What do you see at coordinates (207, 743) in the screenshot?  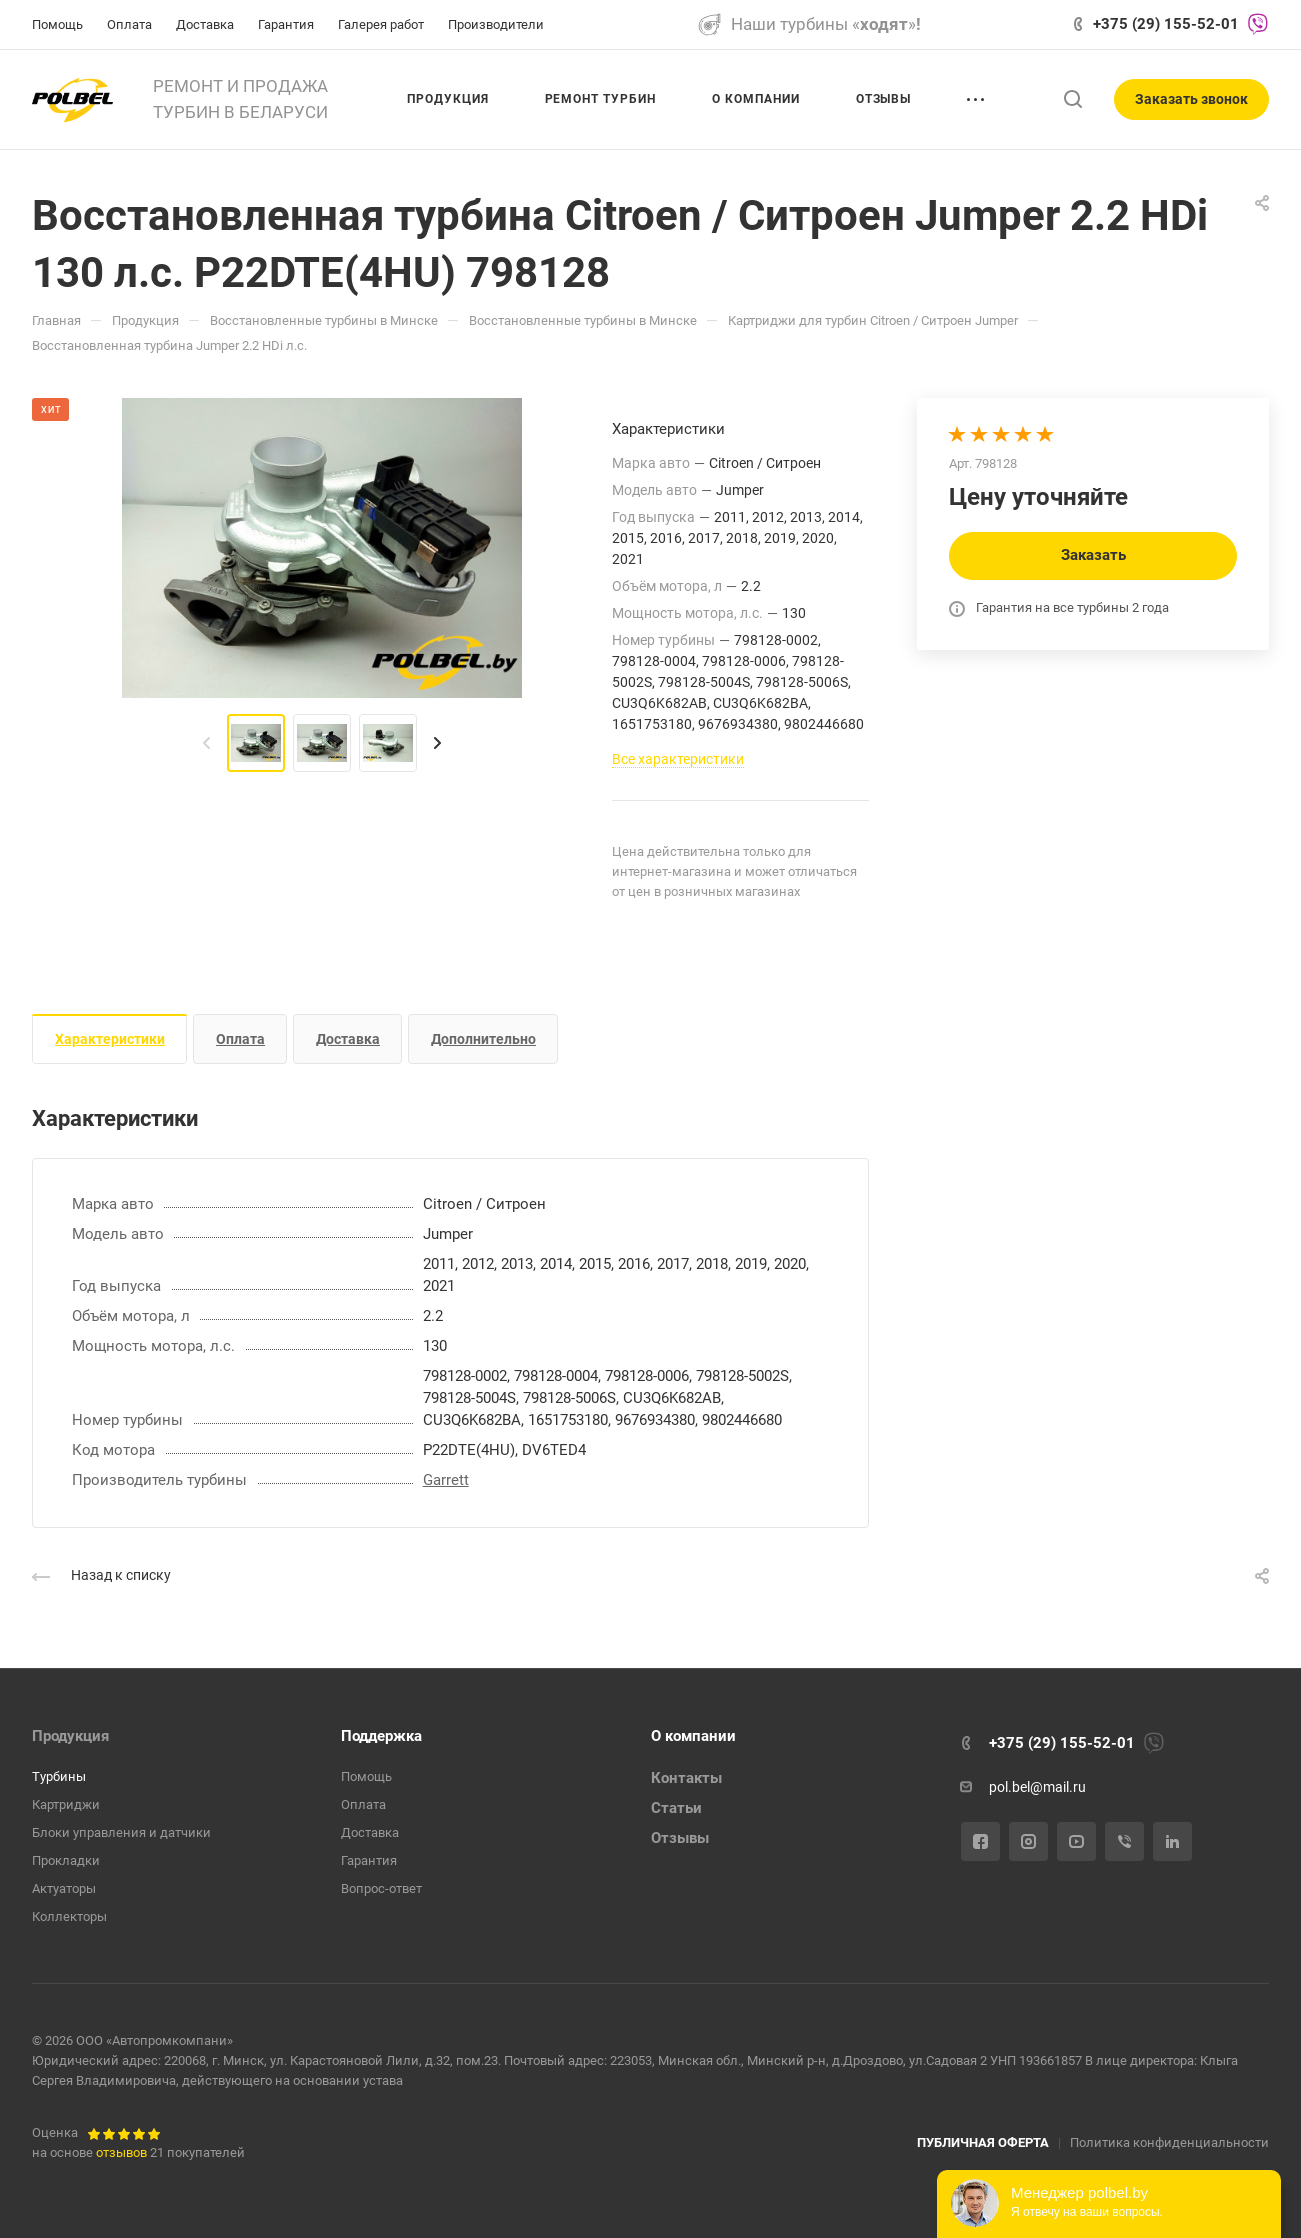 I see `[presentation]` at bounding box center [207, 743].